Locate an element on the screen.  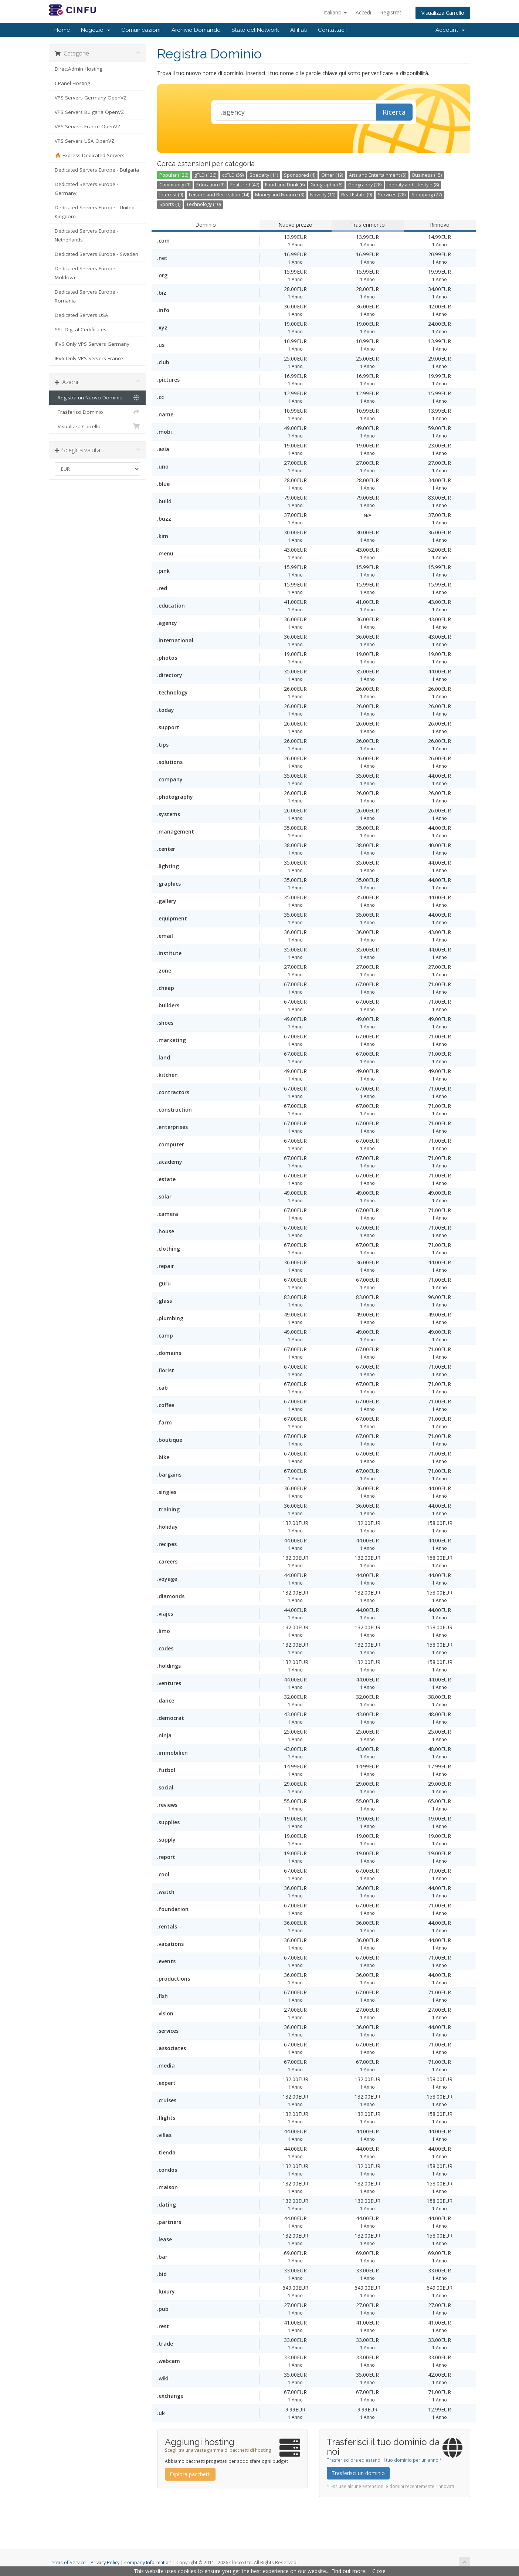
Visualizza Carrello is located at coordinates (442, 12).